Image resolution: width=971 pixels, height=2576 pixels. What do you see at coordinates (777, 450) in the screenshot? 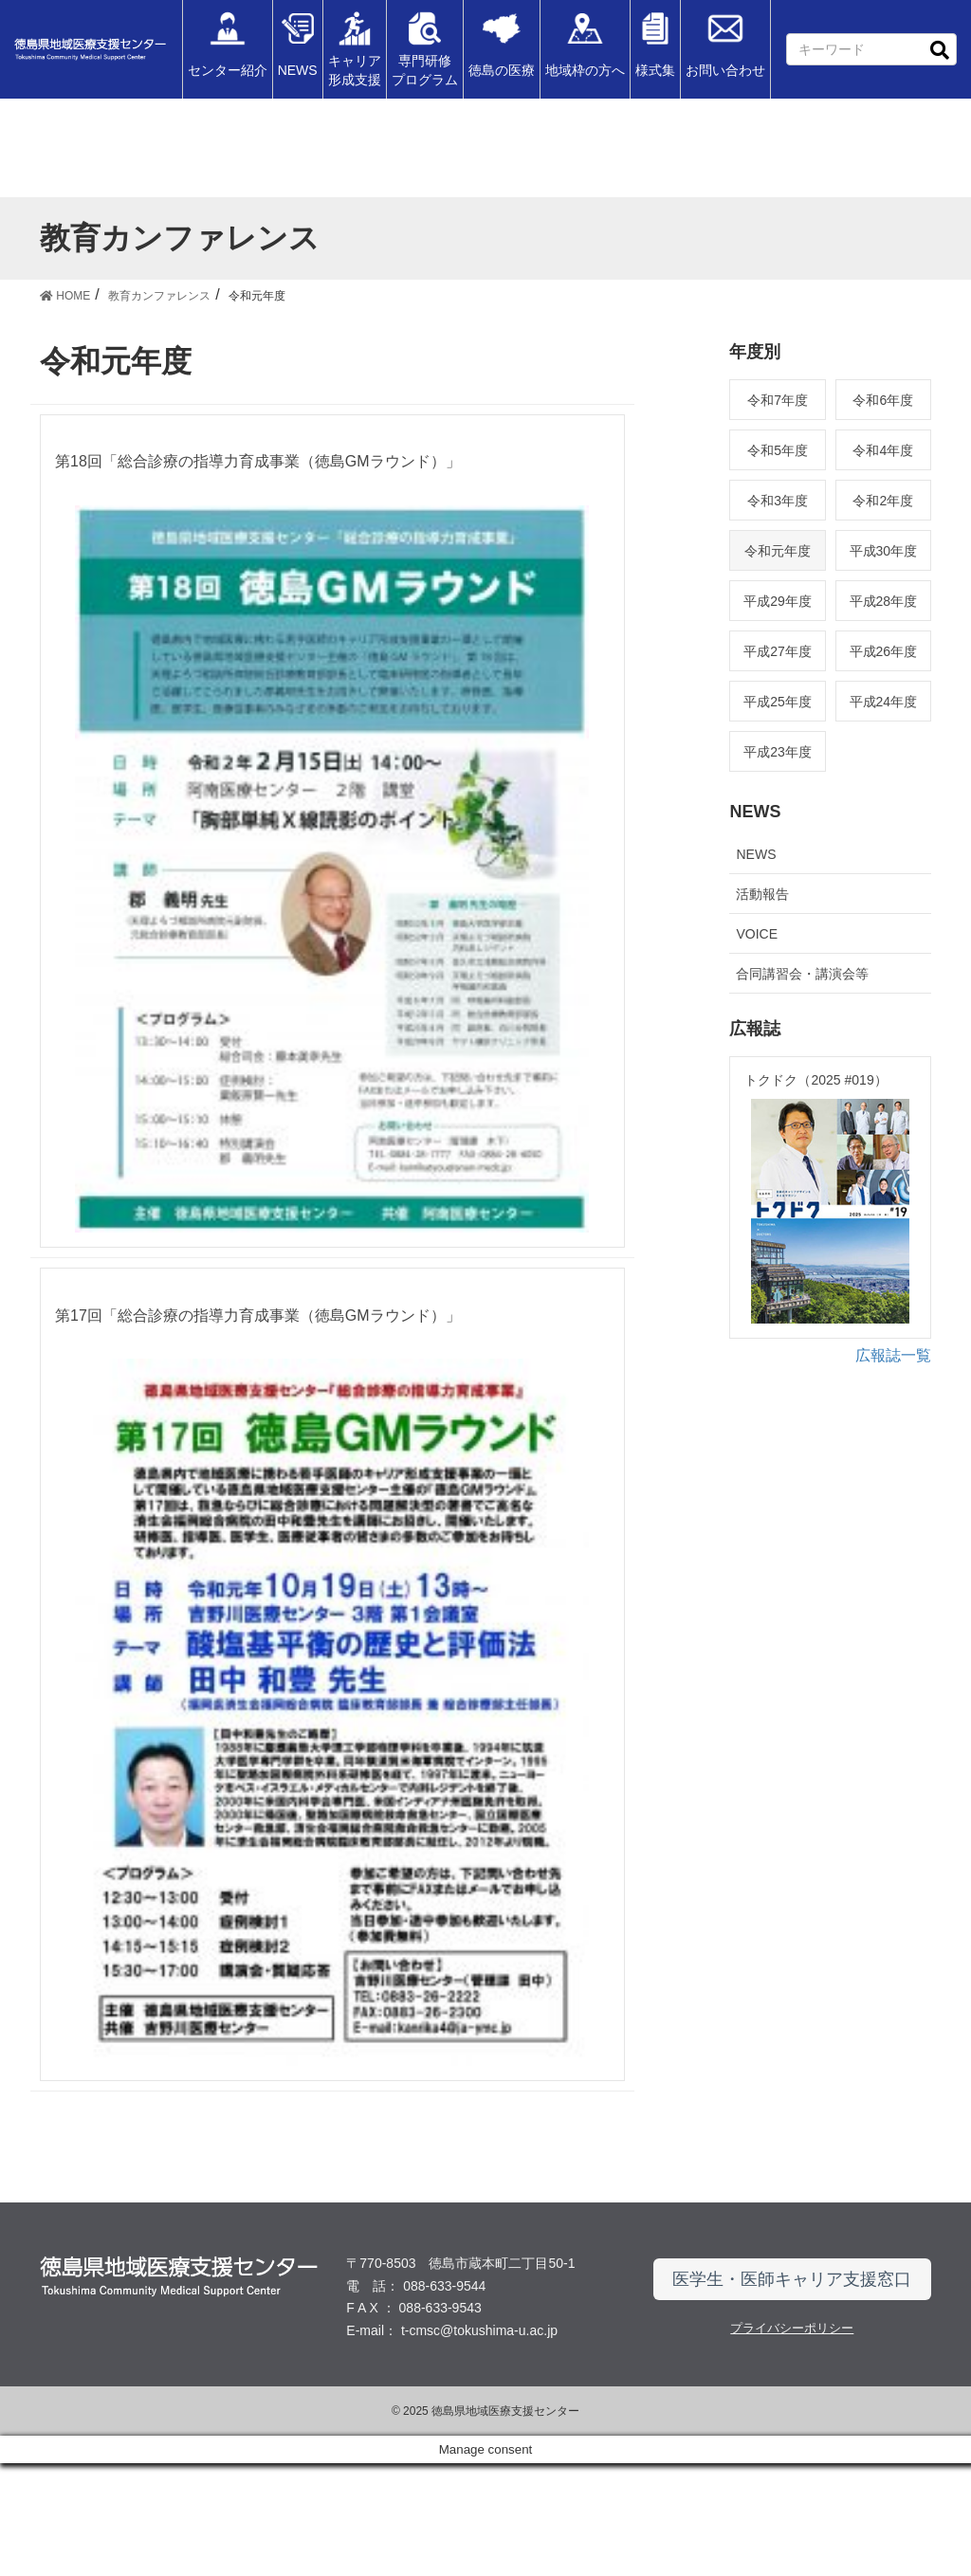
I see `令和5年度` at bounding box center [777, 450].